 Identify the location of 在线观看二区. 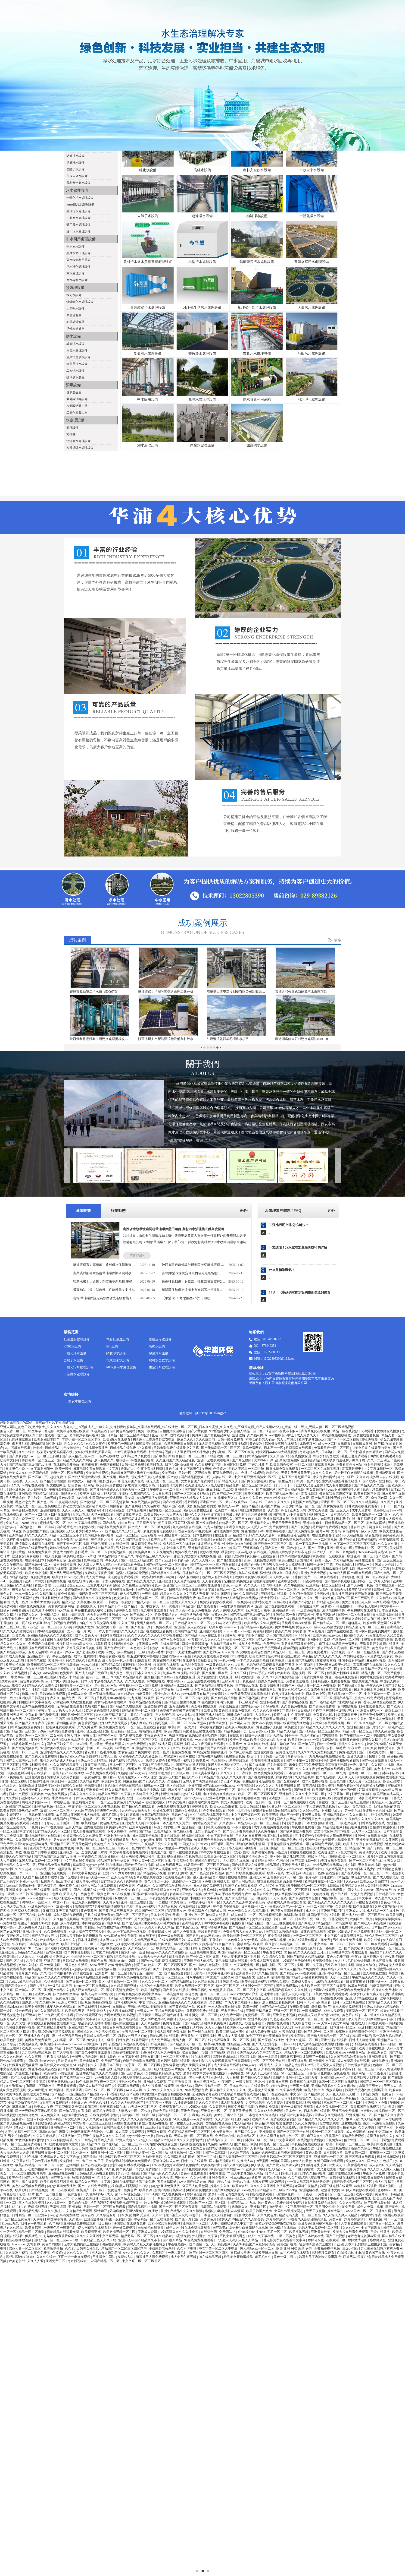
(336, 2240).